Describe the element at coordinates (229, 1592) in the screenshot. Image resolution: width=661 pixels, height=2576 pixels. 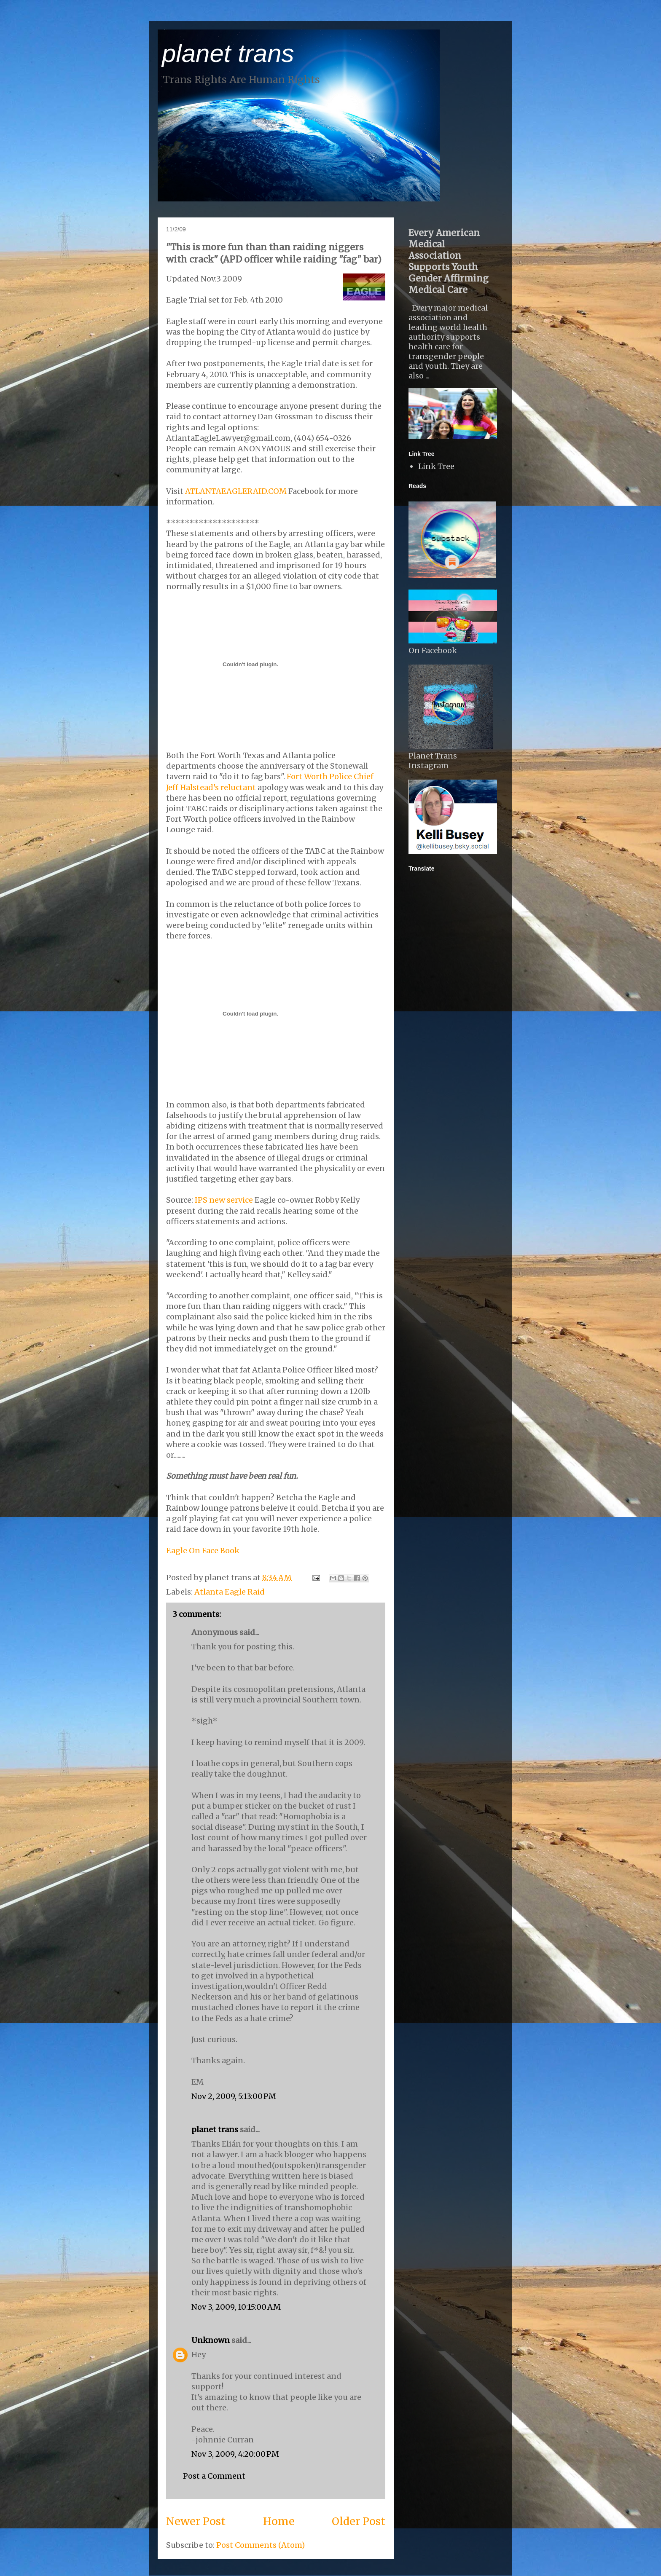
I see `Atlanta Eagle Raid` at that location.